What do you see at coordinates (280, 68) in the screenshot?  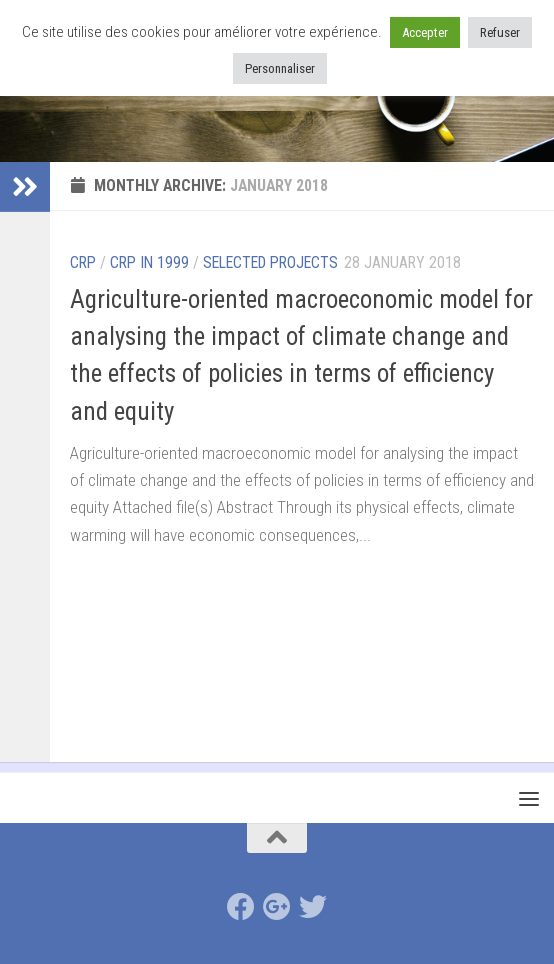 I see `Personnaliser [button]` at bounding box center [280, 68].